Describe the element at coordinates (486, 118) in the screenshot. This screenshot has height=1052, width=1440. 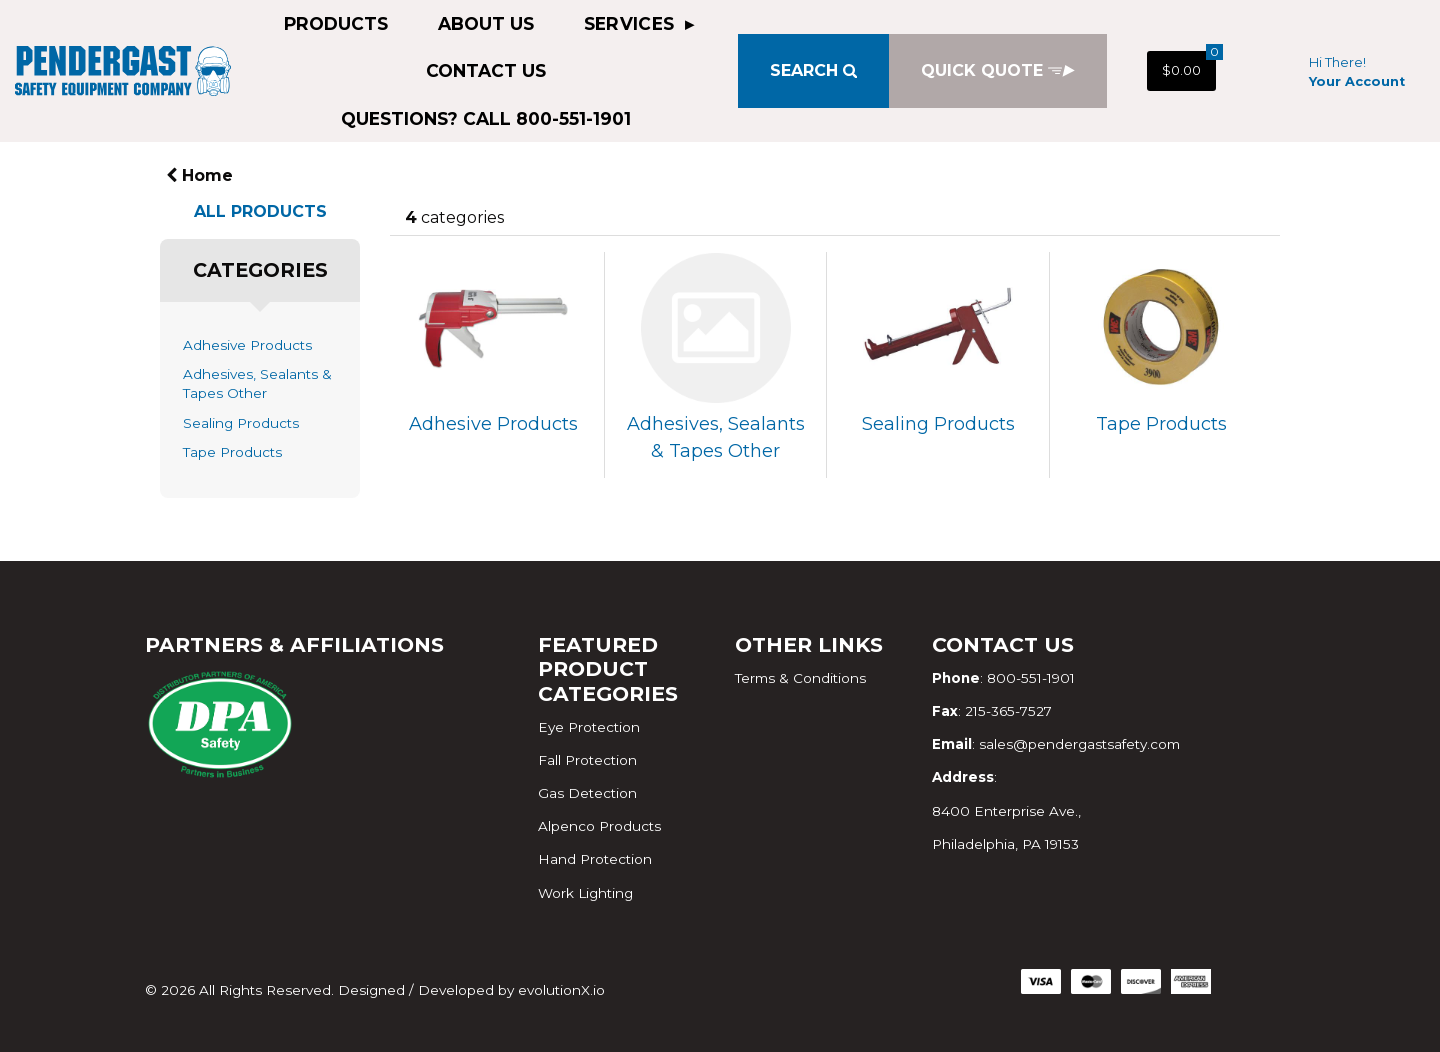
I see `QUESTIONS? CALL 800-551-1901` at that location.